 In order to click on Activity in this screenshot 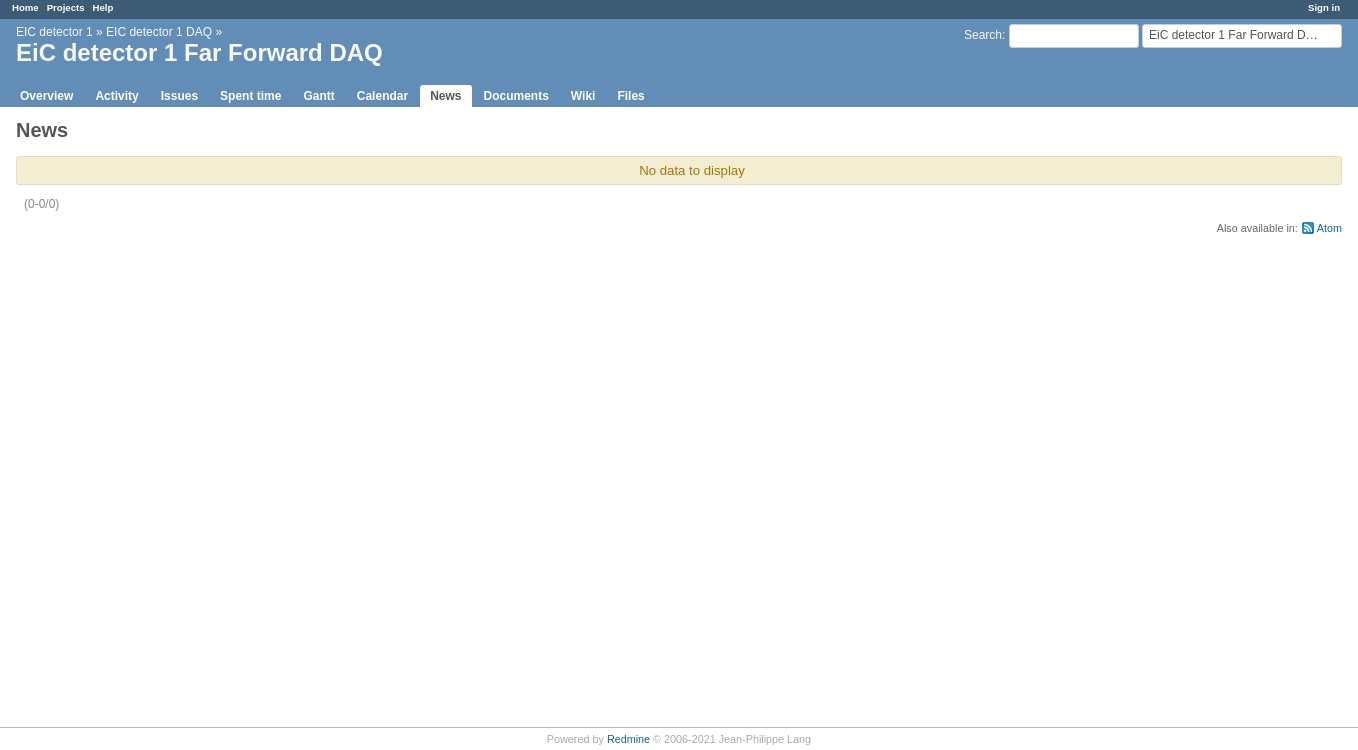, I will do `click(116, 96)`.